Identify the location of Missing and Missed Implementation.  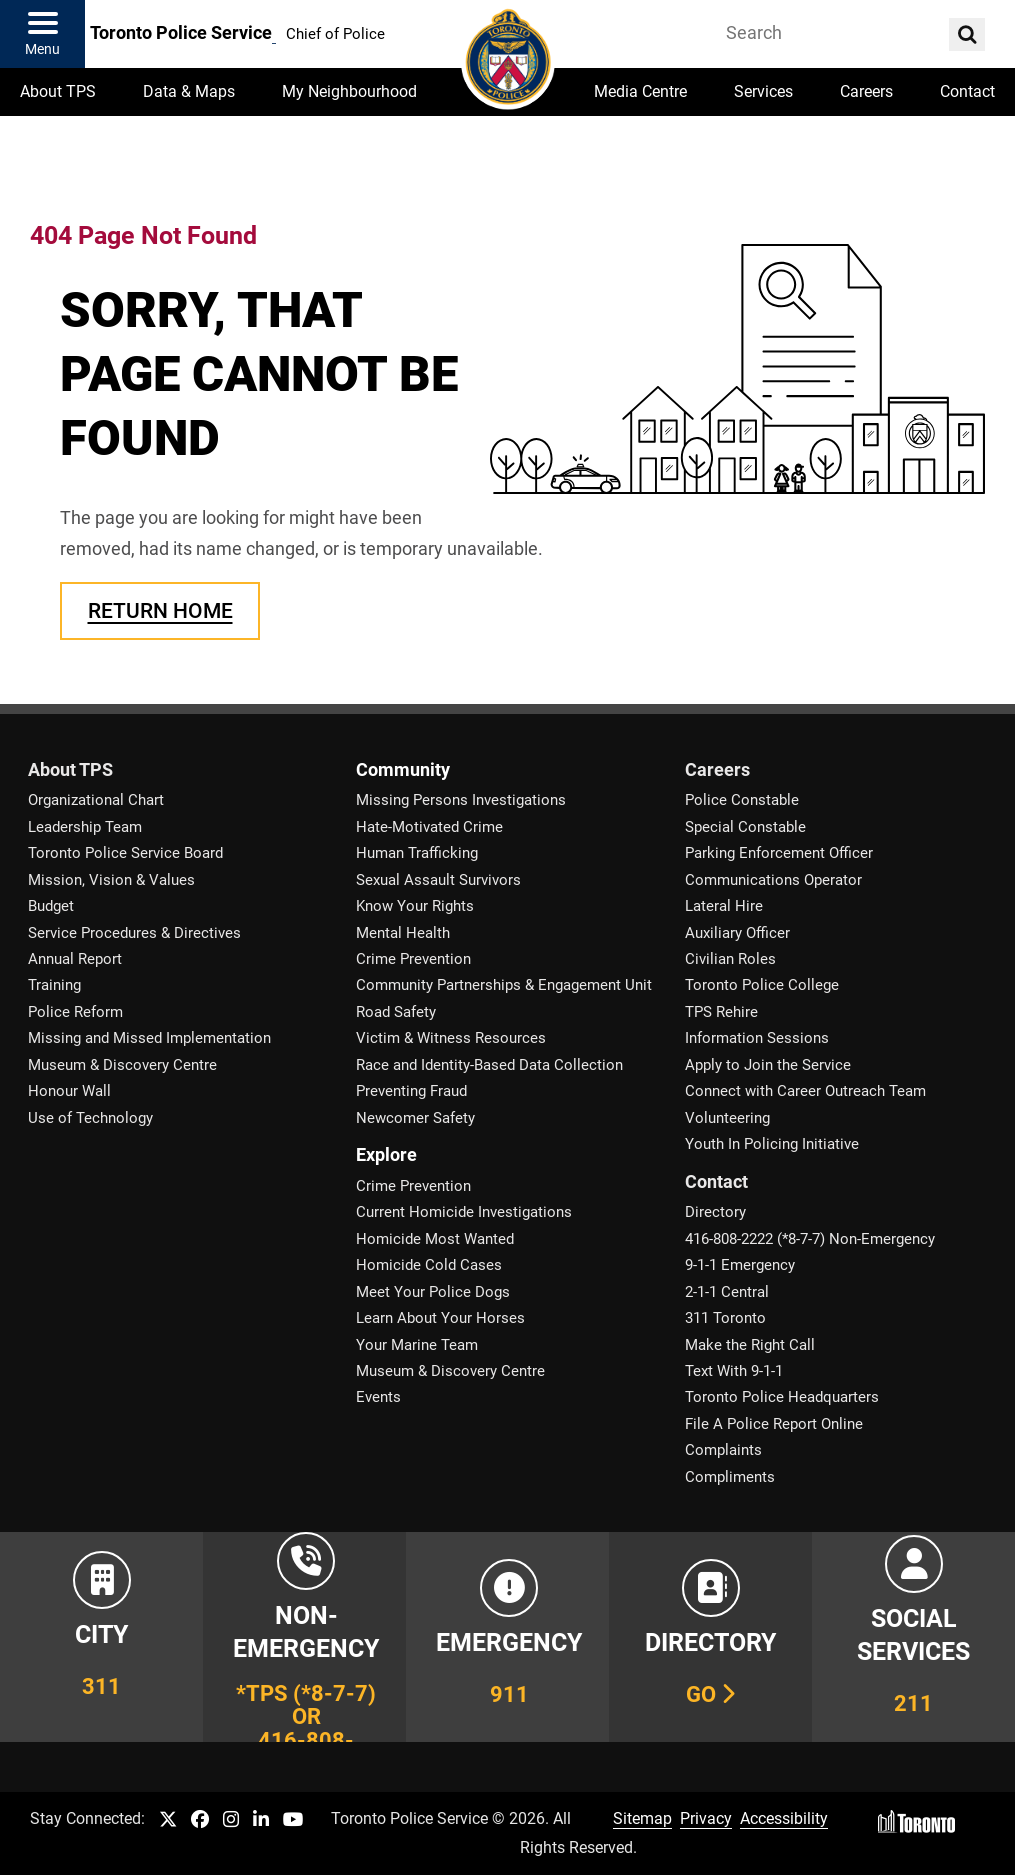
(149, 1038).